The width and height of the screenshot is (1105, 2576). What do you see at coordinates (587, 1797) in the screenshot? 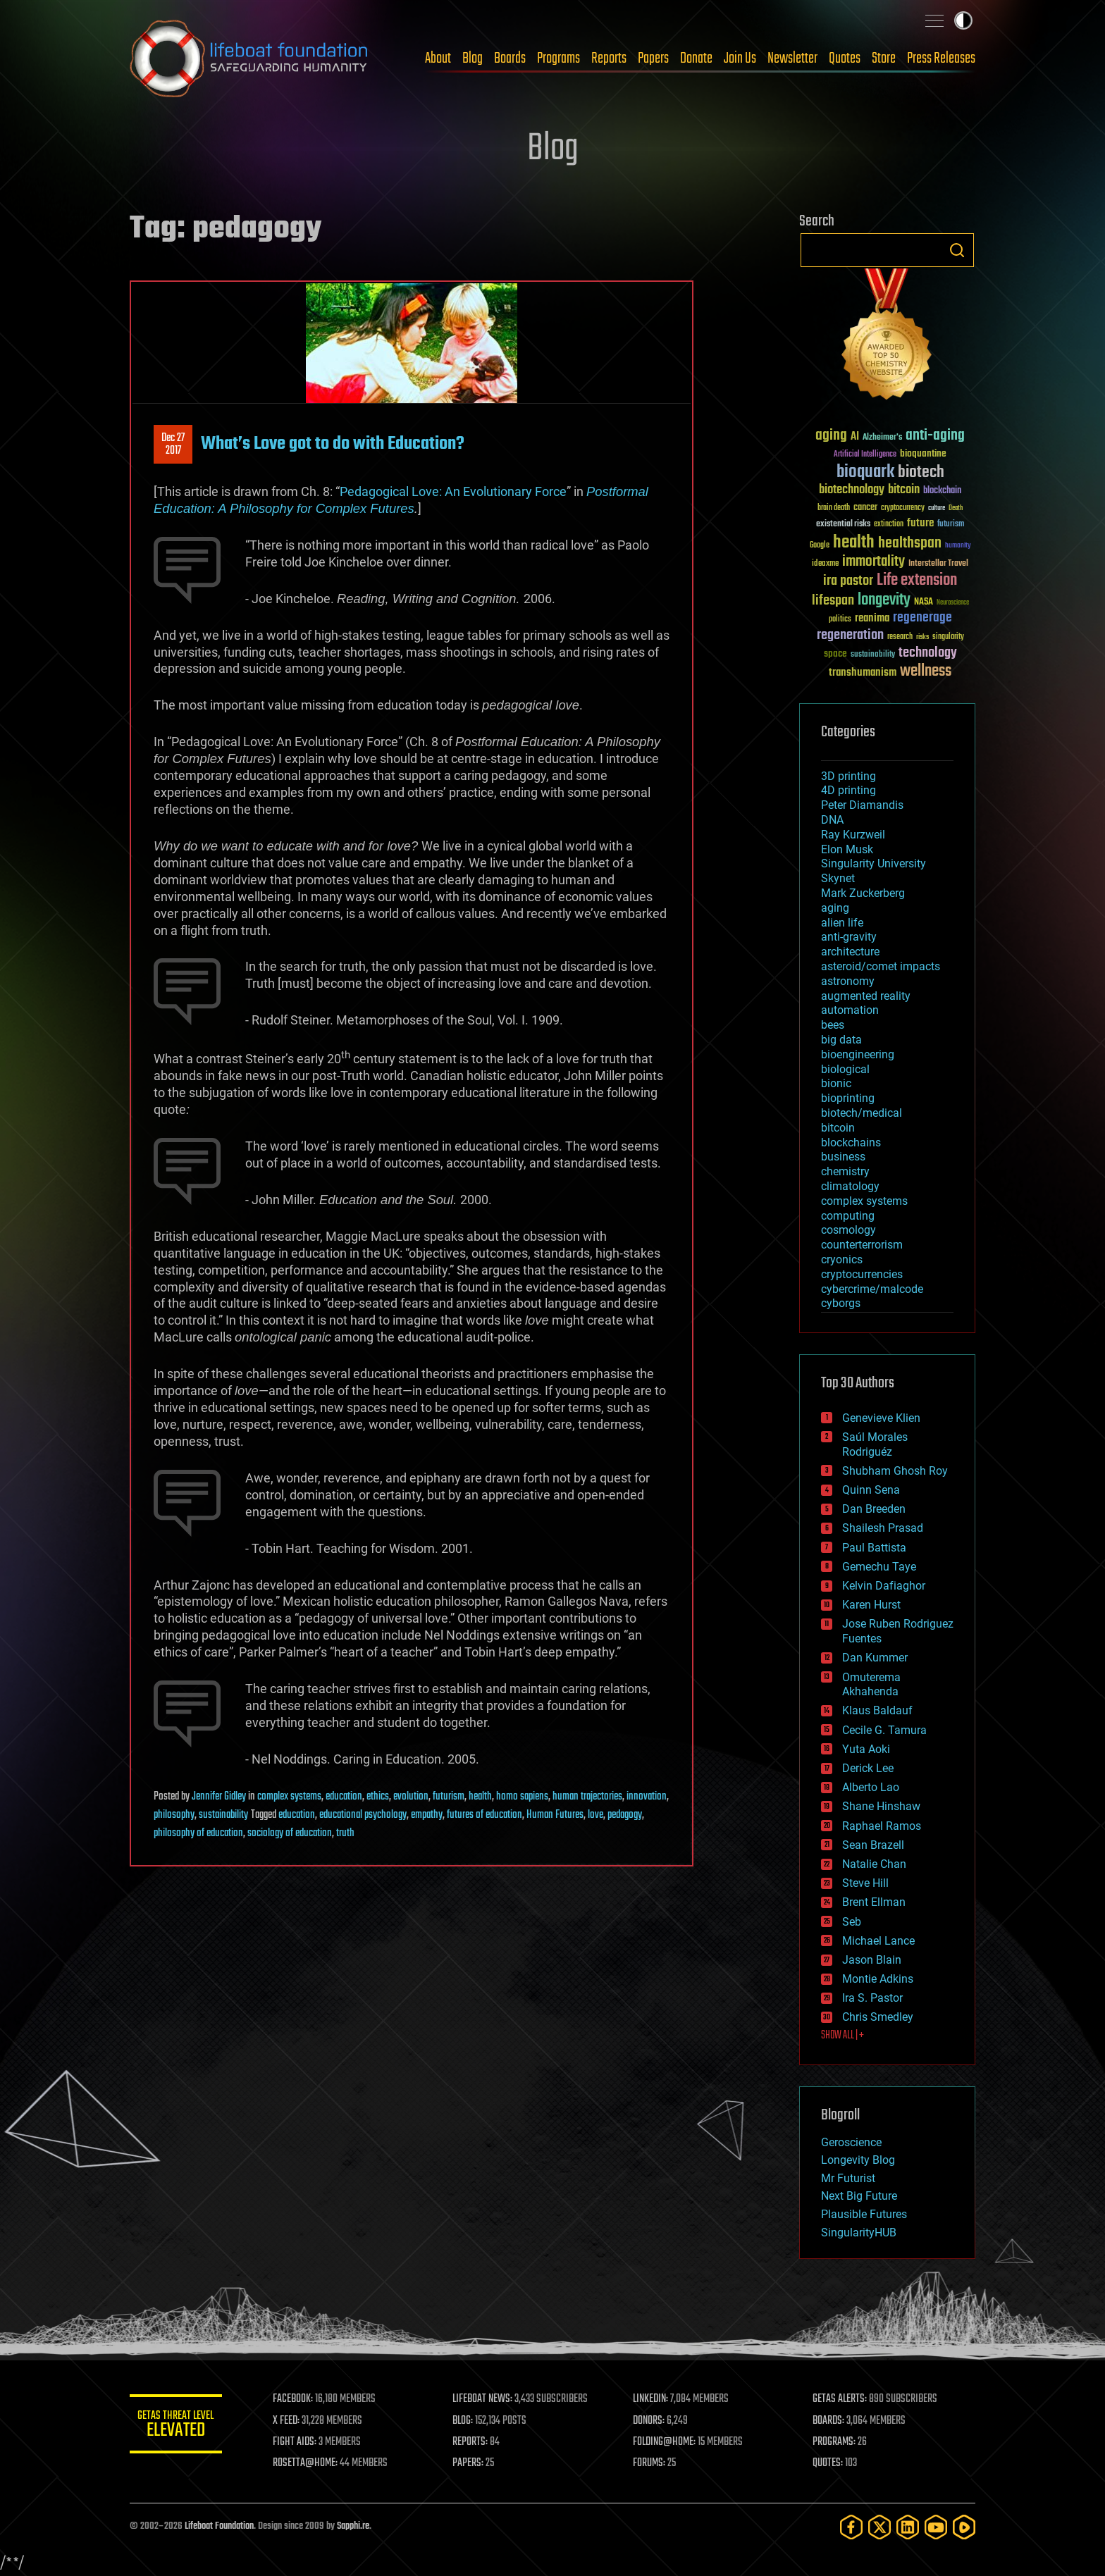
I see `human trajectories` at bounding box center [587, 1797].